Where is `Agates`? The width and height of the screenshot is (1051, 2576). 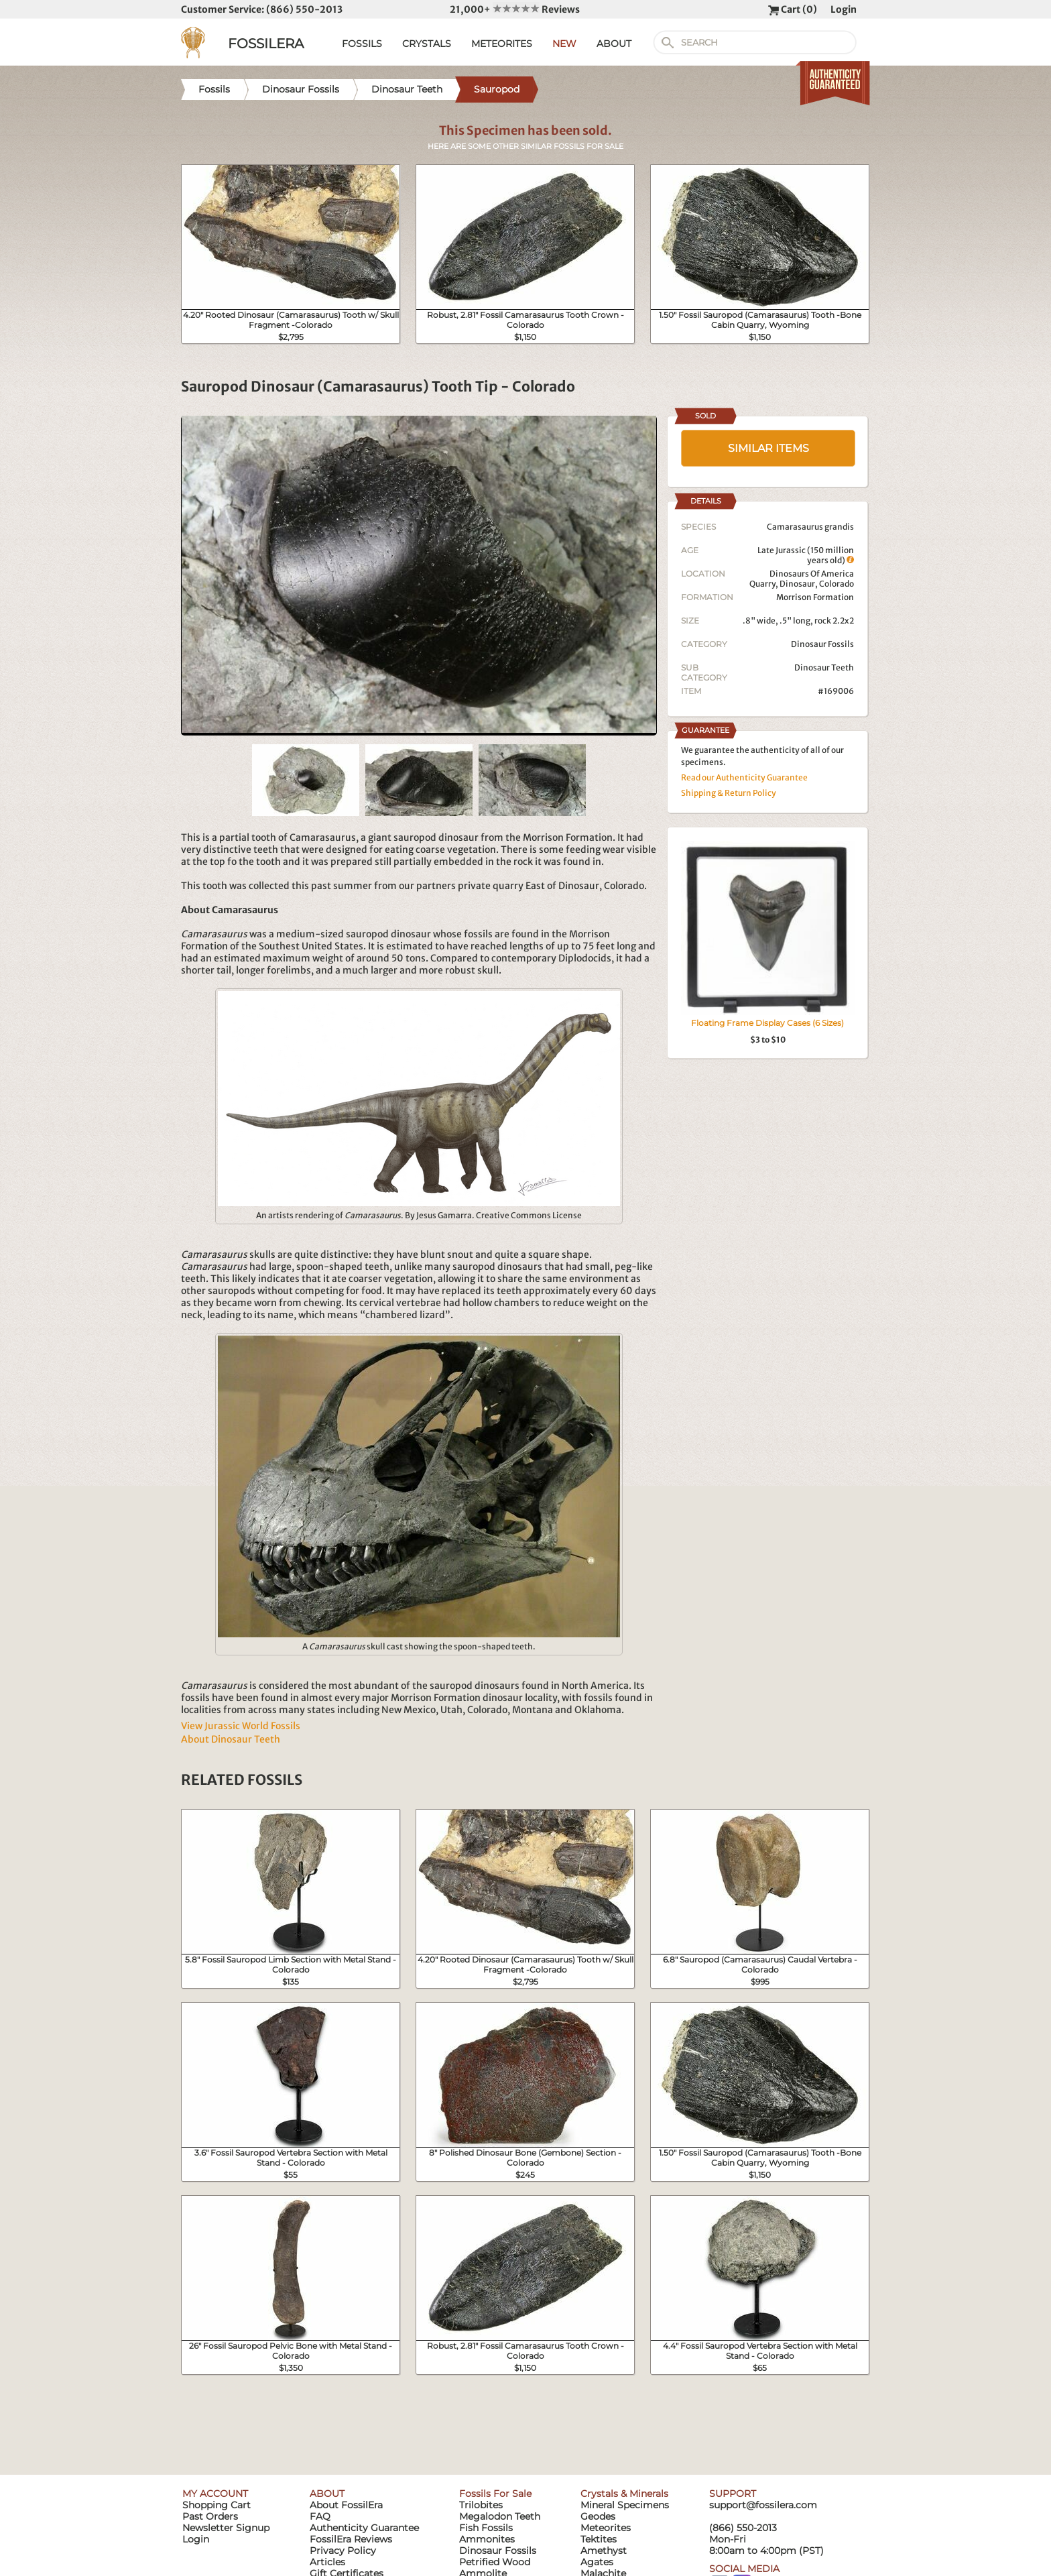 Agates is located at coordinates (596, 2562).